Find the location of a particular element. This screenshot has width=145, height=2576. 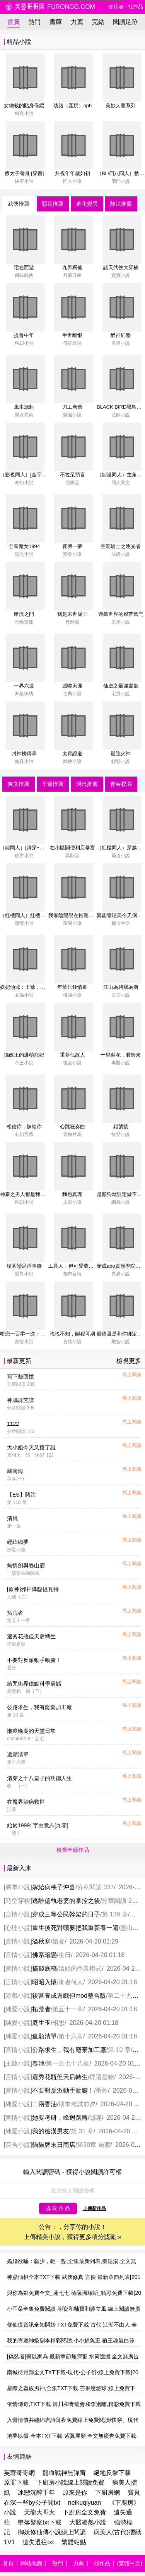

[原神]邪神降臨提瓦特 is located at coordinates (33, 1589).